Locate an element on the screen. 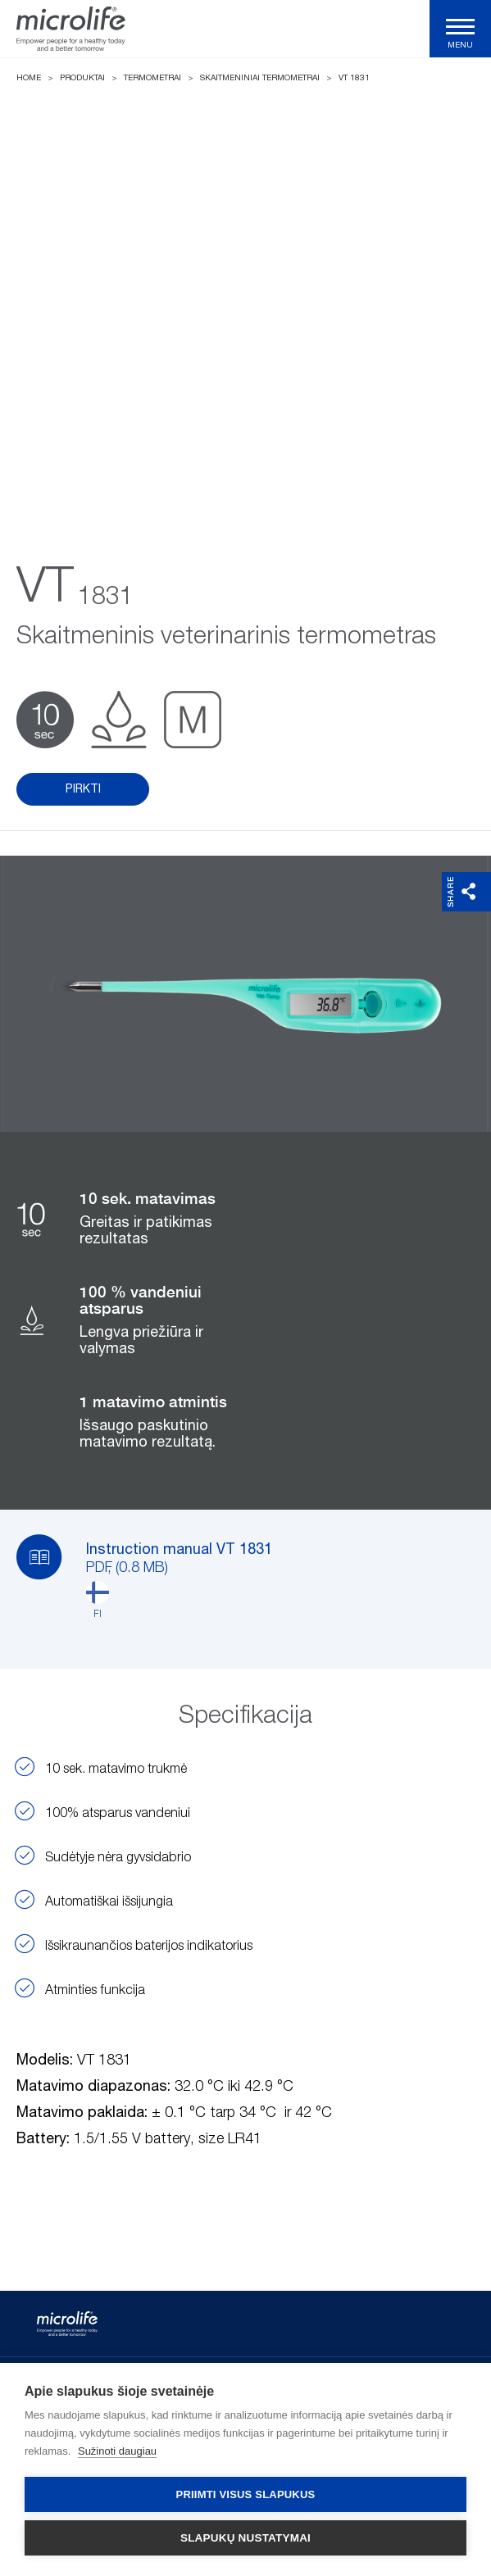 This screenshot has height=2576, width=491. Skaitmeniniai termometrai is located at coordinates (260, 78).